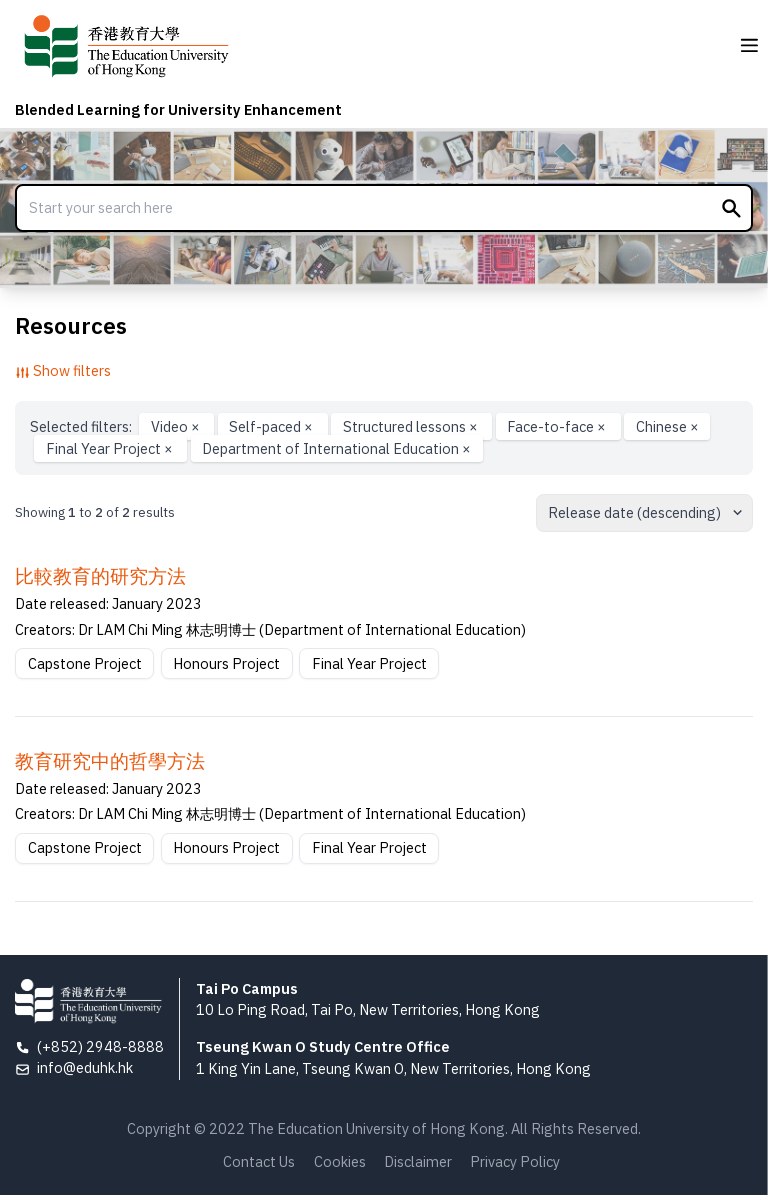 The image size is (768, 1195). What do you see at coordinates (515, 1161) in the screenshot?
I see `Privacy Policy` at bounding box center [515, 1161].